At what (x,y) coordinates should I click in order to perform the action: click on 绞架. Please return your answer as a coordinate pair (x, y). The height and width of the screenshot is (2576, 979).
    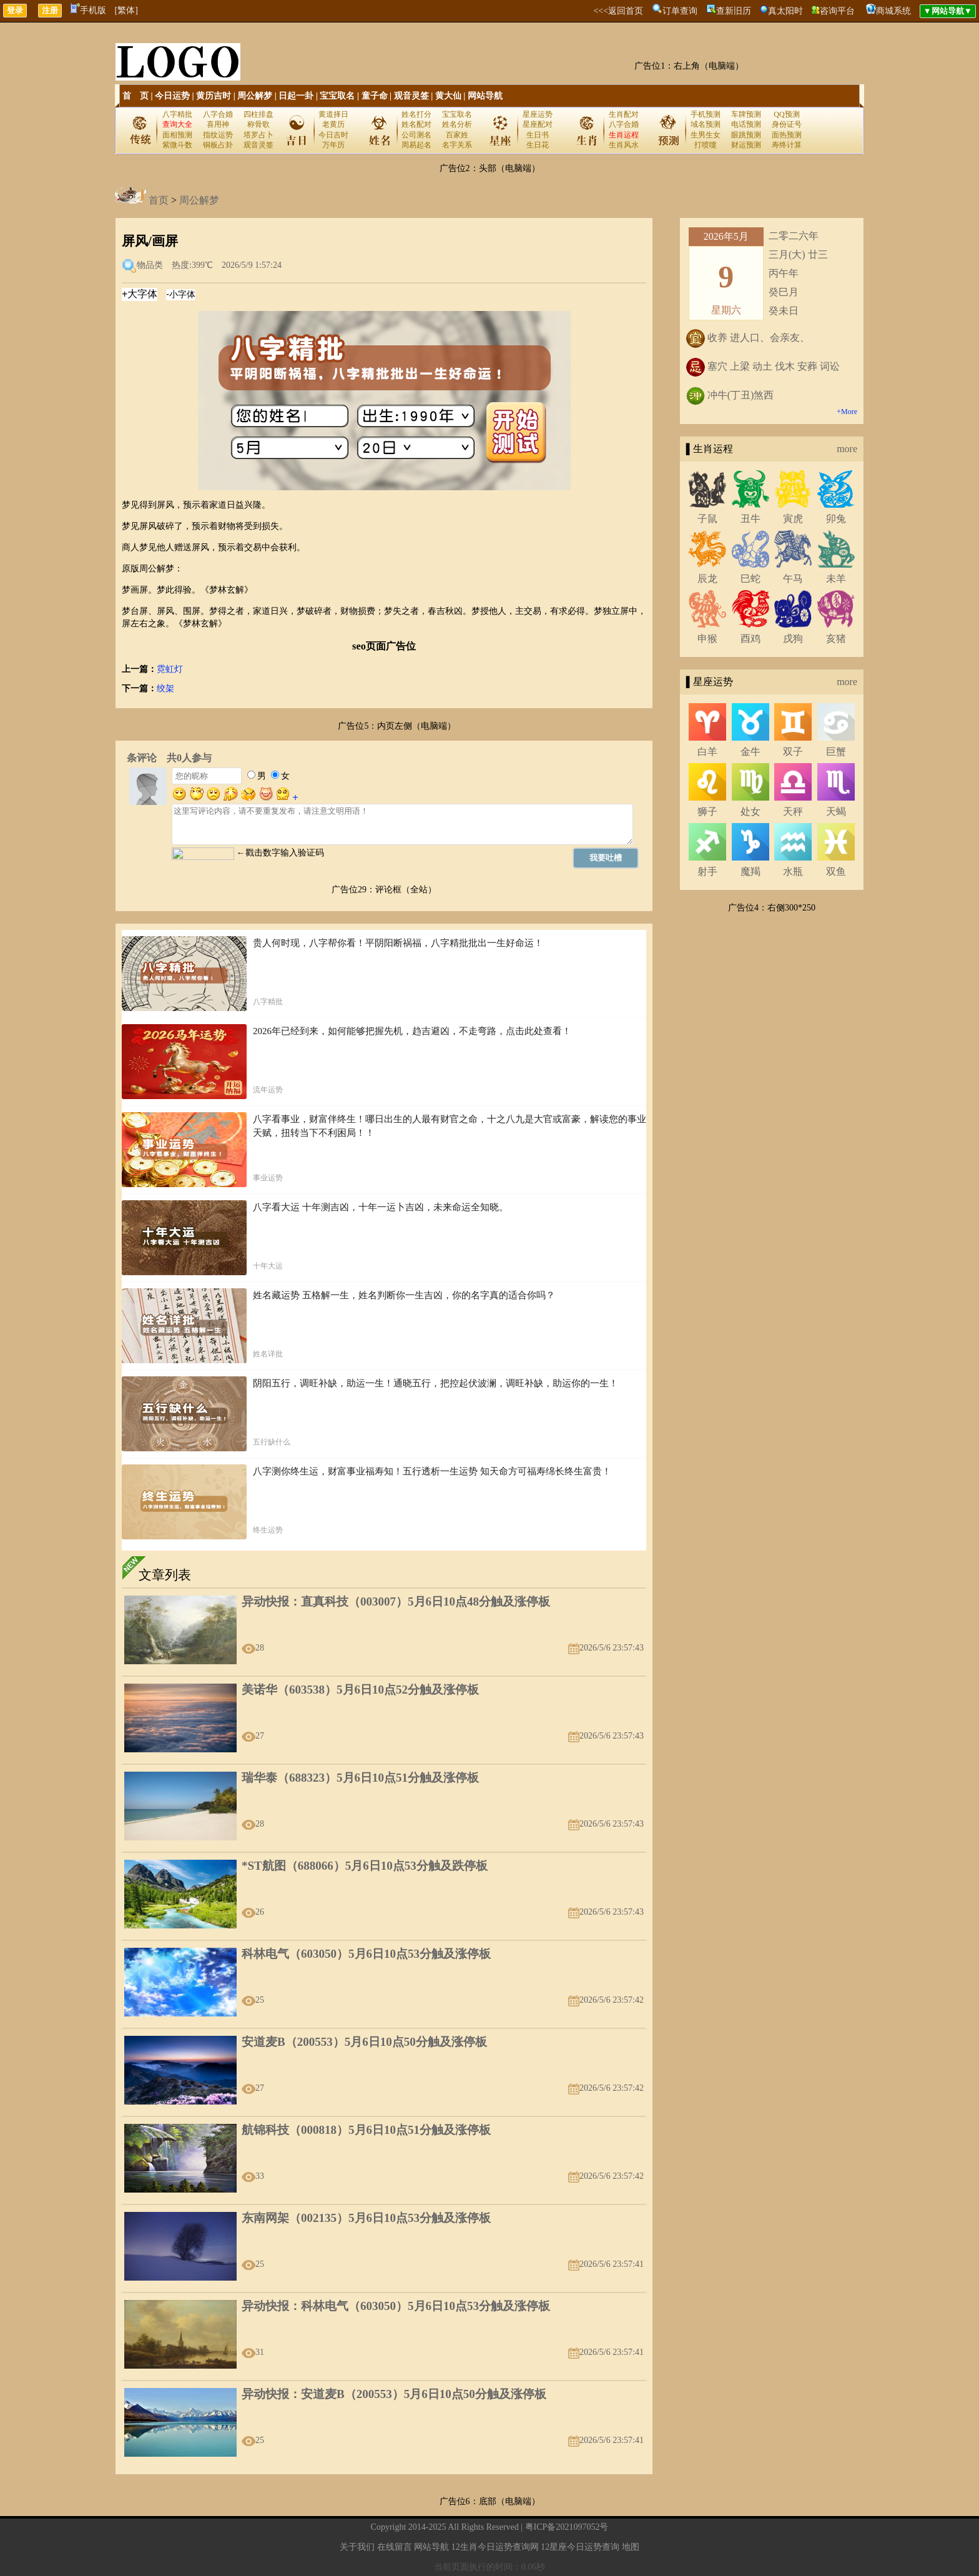
    Looking at the image, I should click on (165, 688).